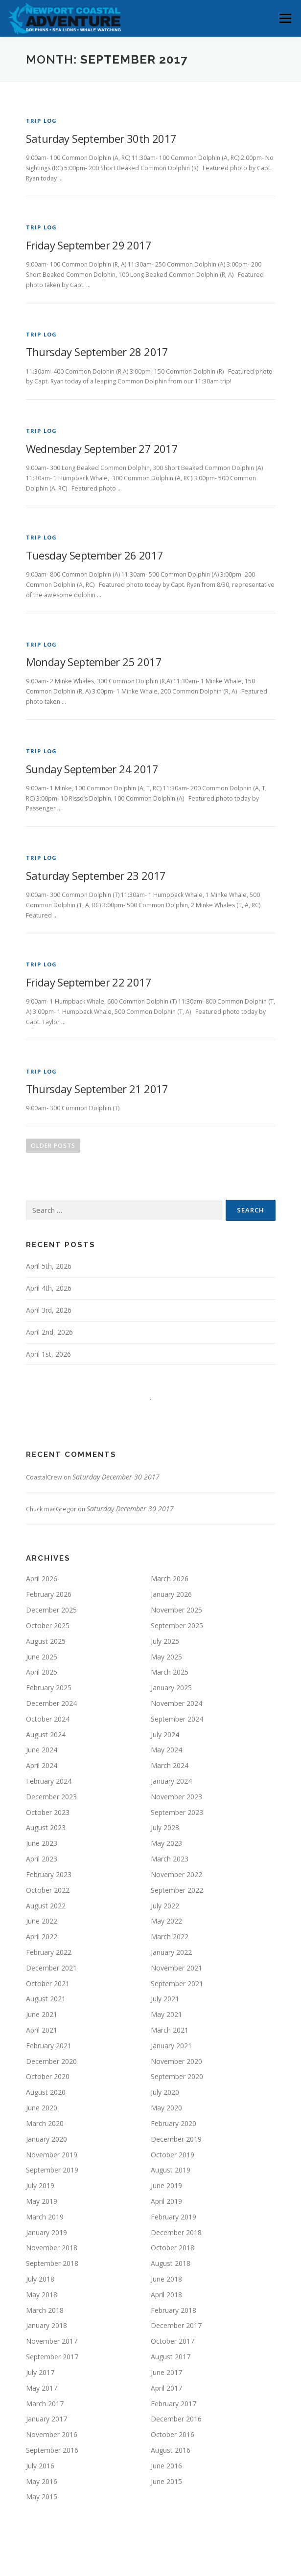 The width and height of the screenshot is (301, 2576). Describe the element at coordinates (176, 1703) in the screenshot. I see `November 2024` at that location.